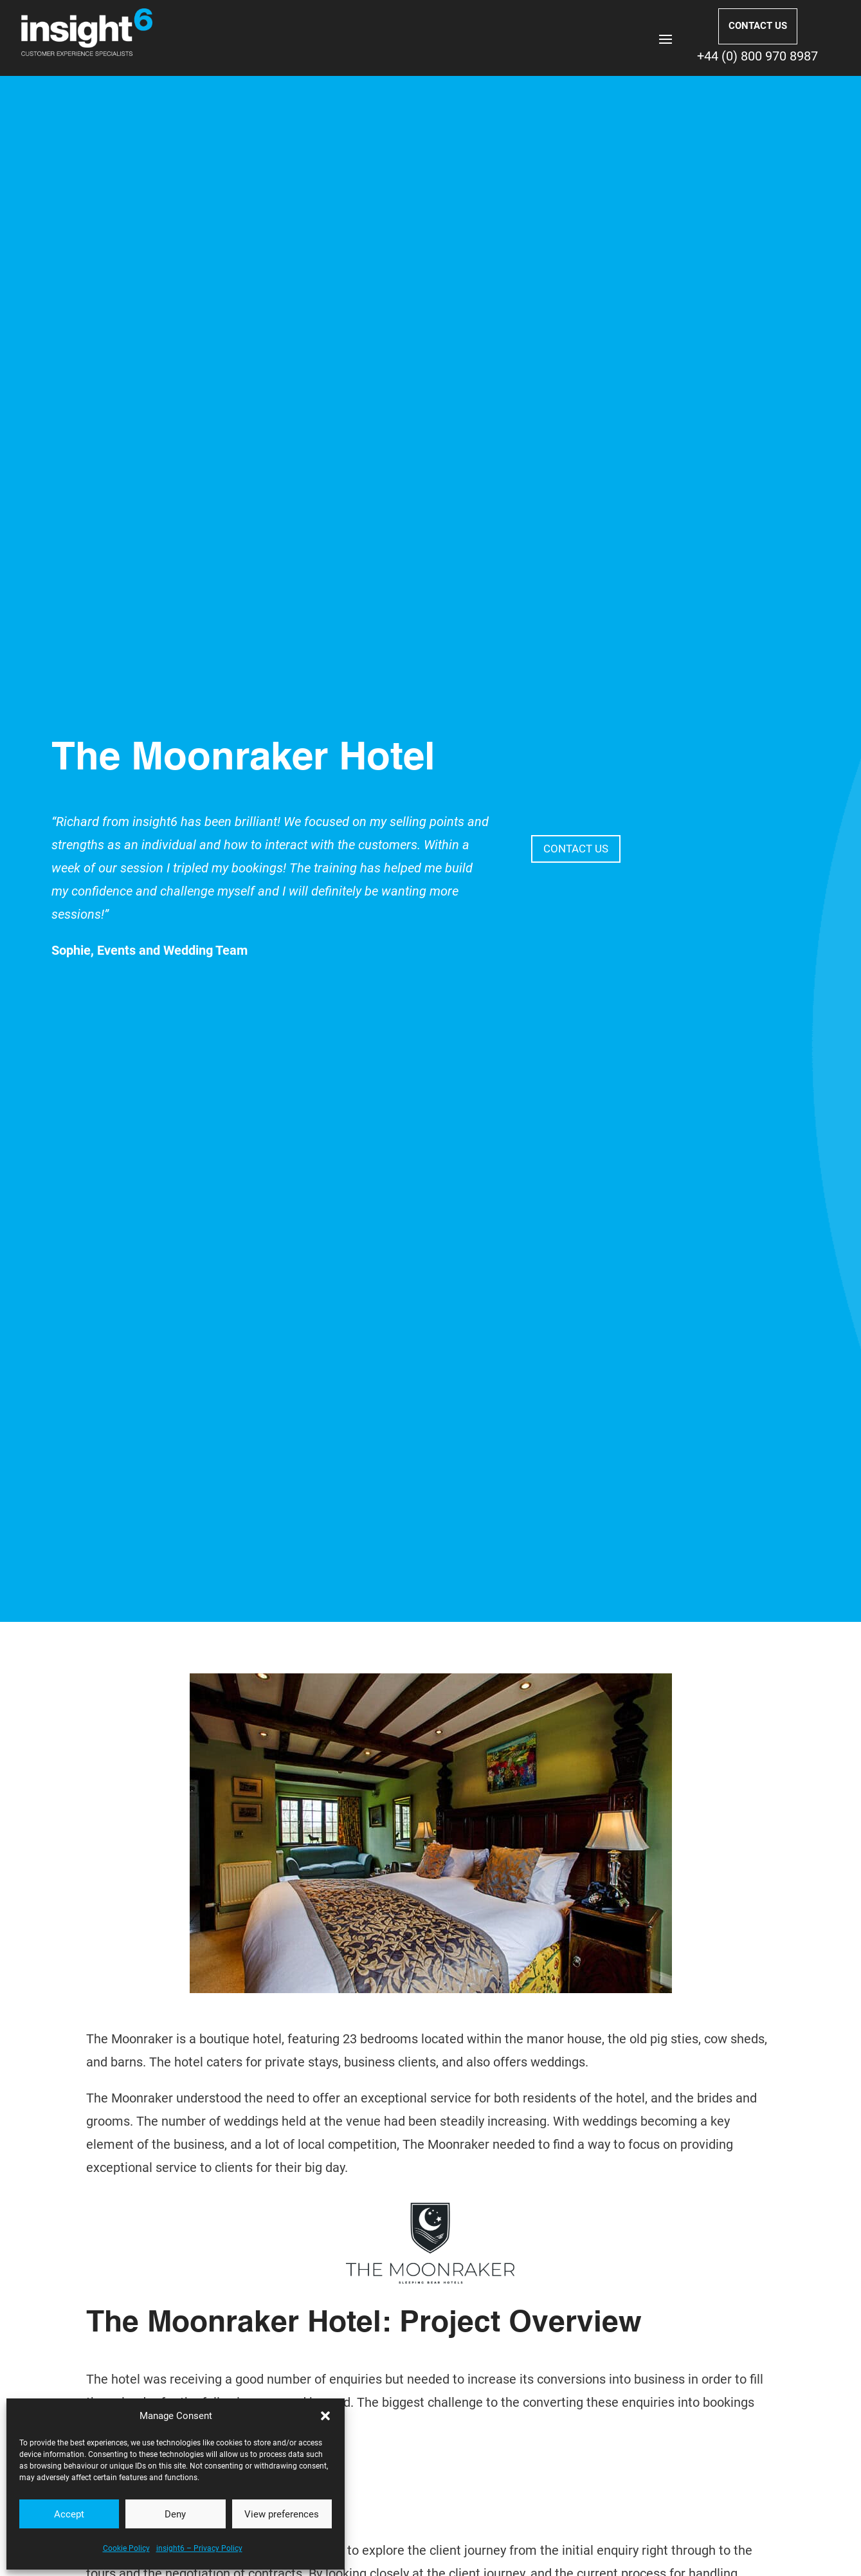 The width and height of the screenshot is (861, 2576). I want to click on insight6 – Privacy Policy, so click(199, 2548).